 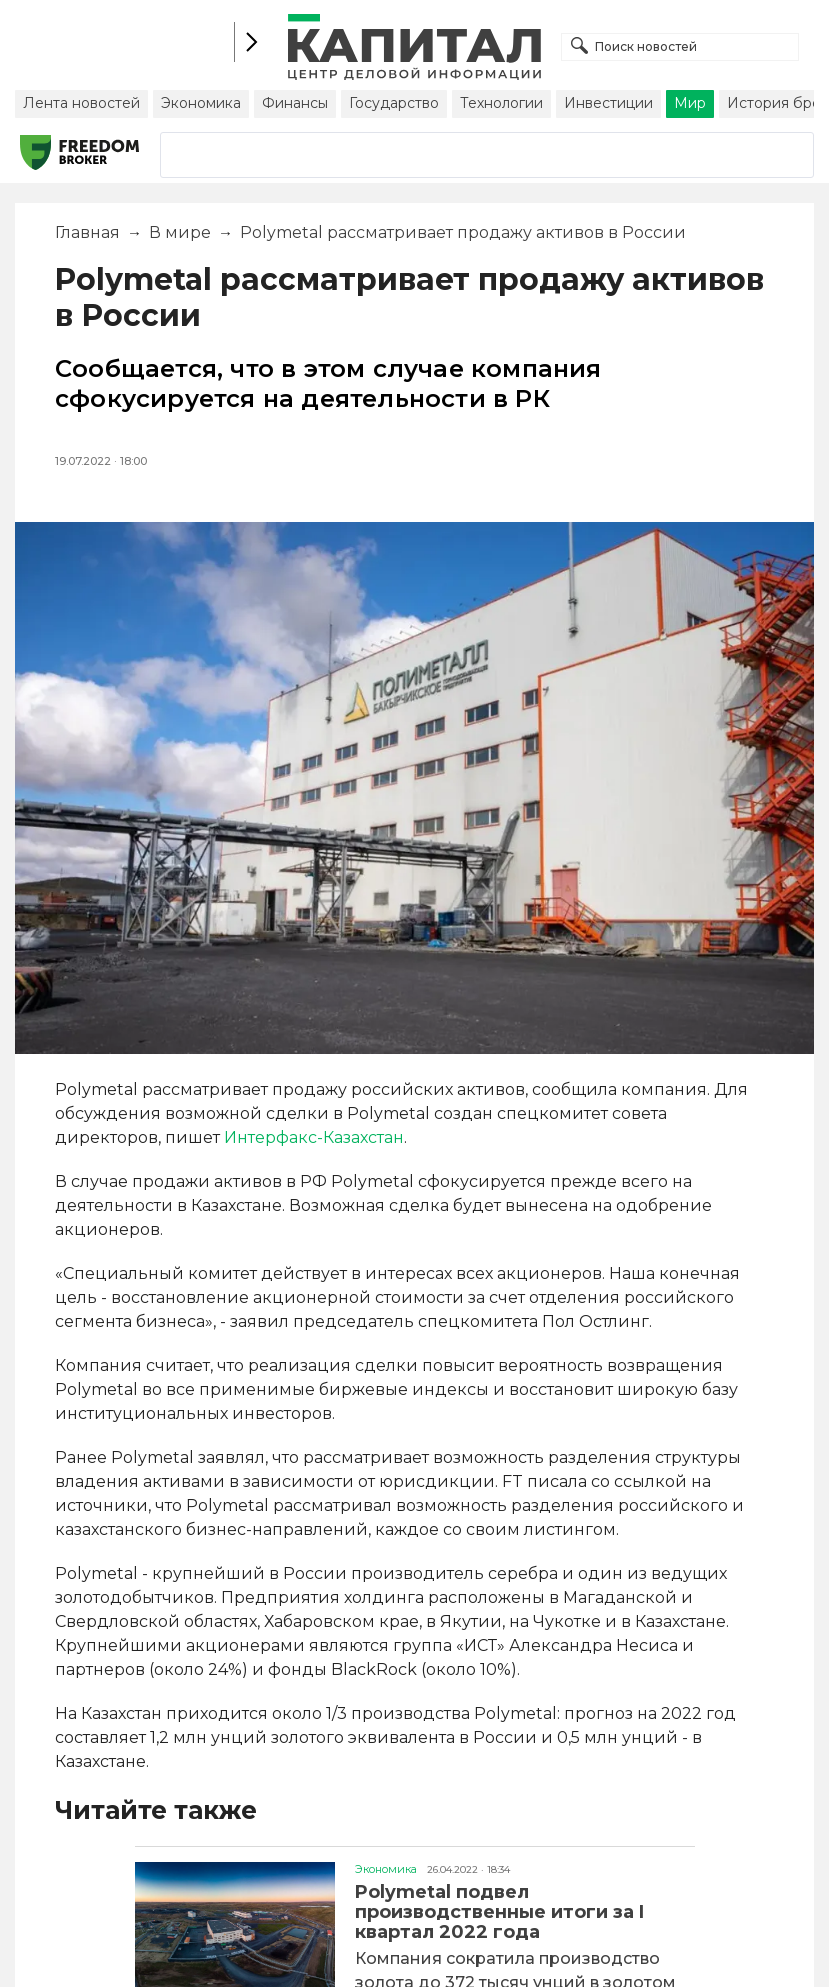 I want to click on Технологии, so click(x=501, y=103).